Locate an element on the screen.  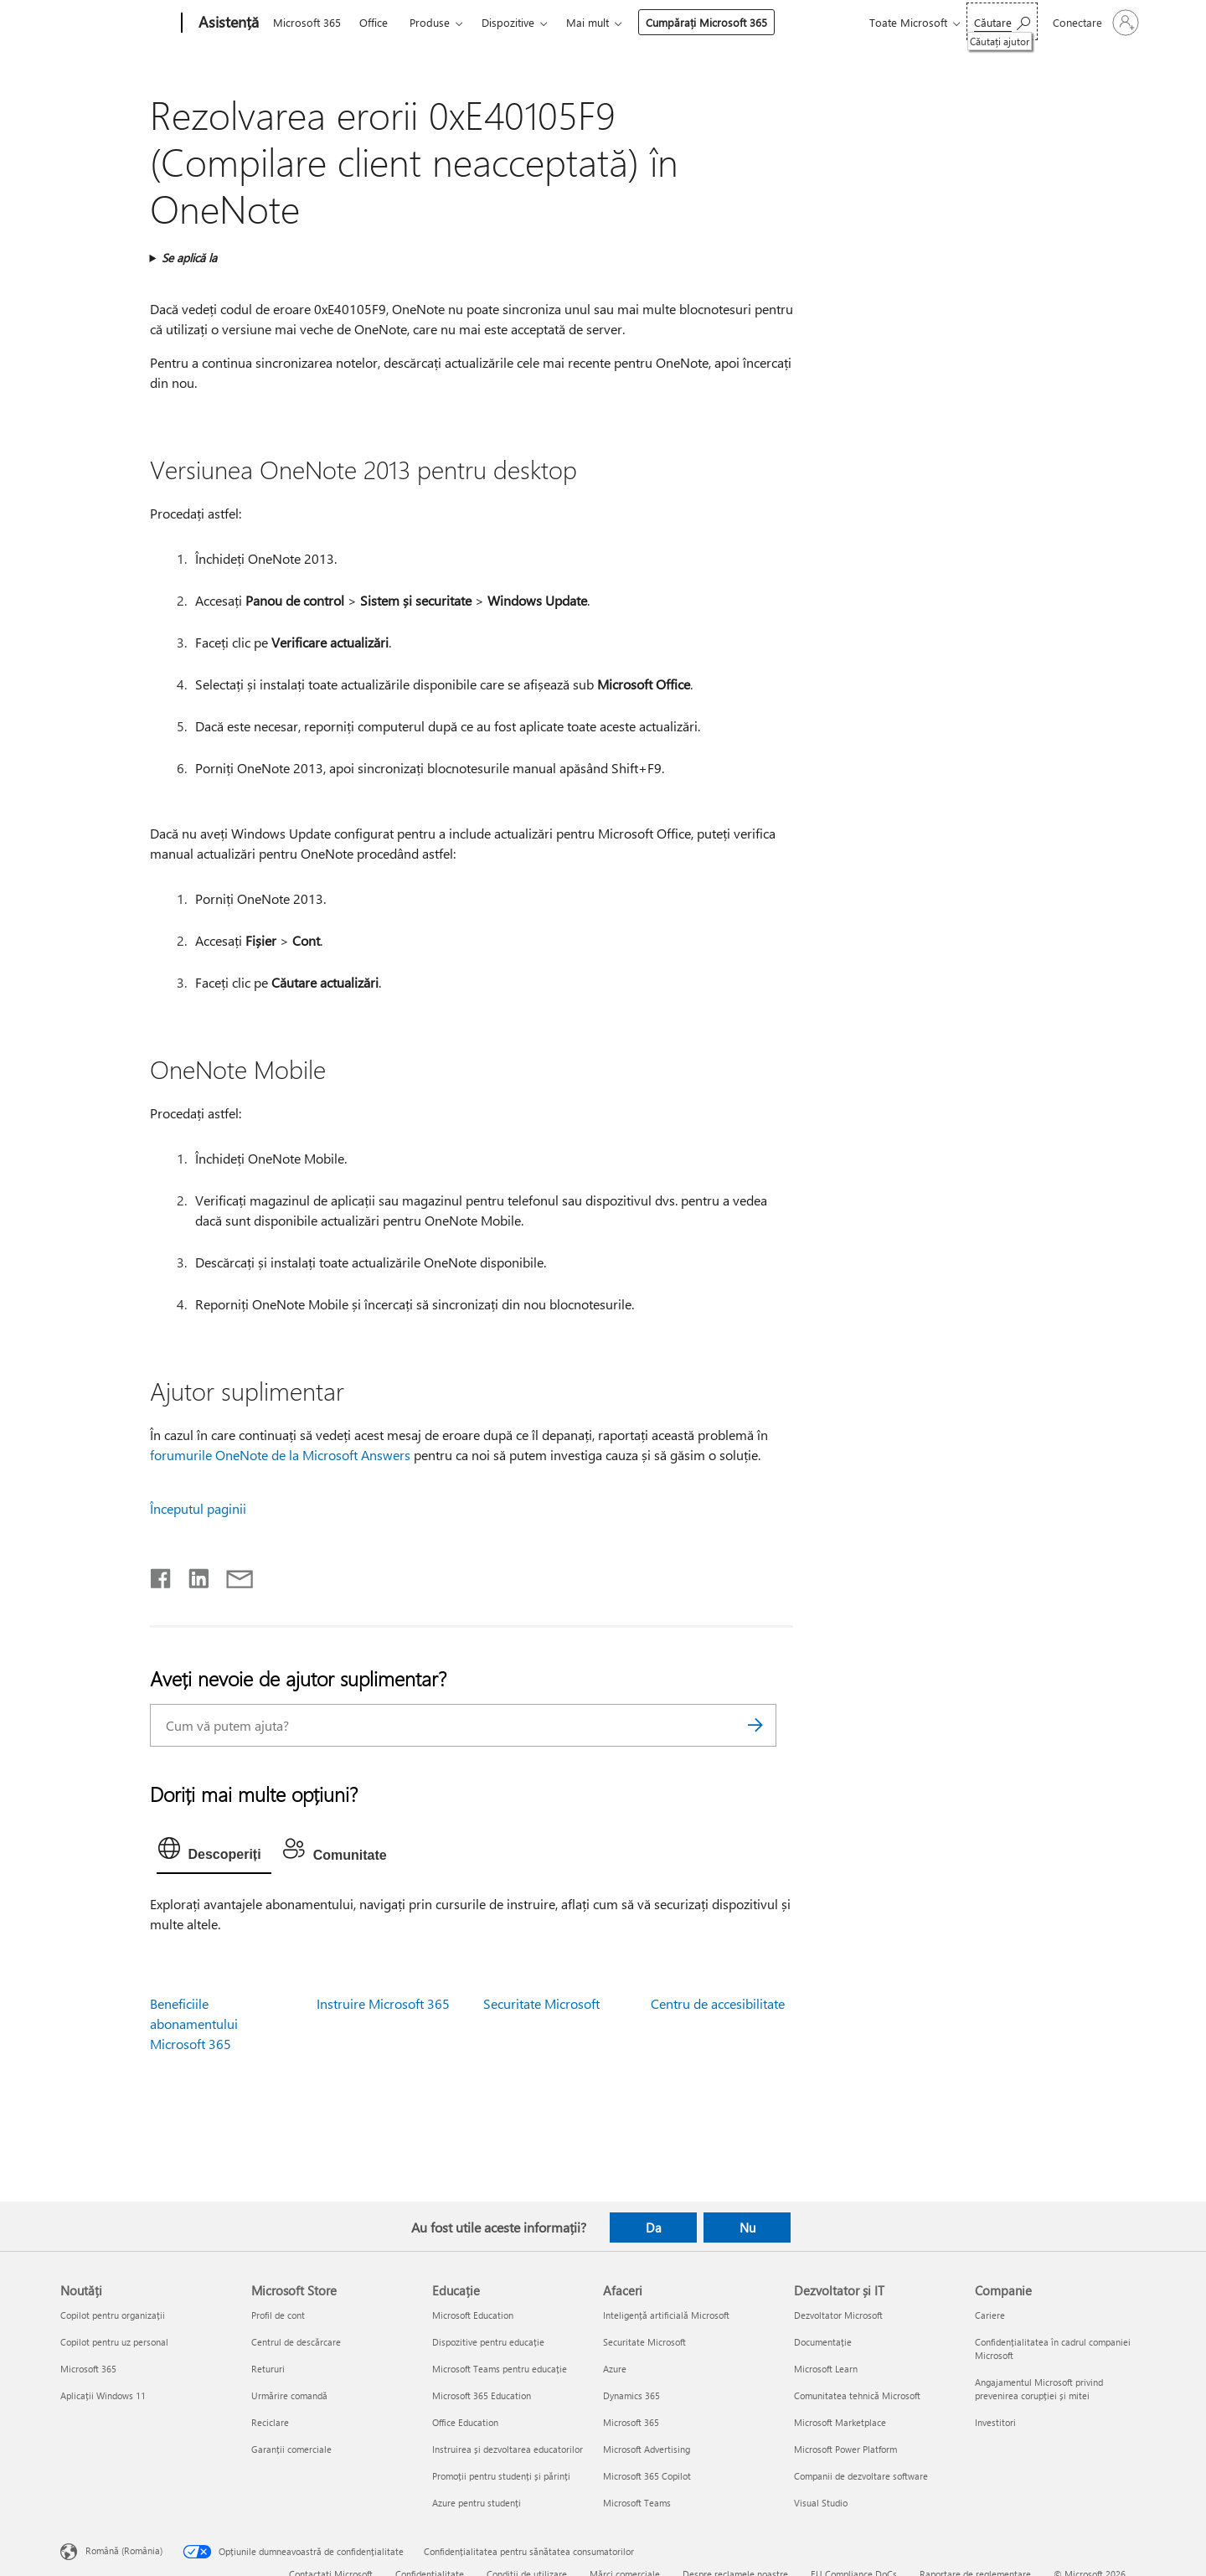
Dynamics 365 [Dynamics 365 Afaceri] is located at coordinates (631, 2395).